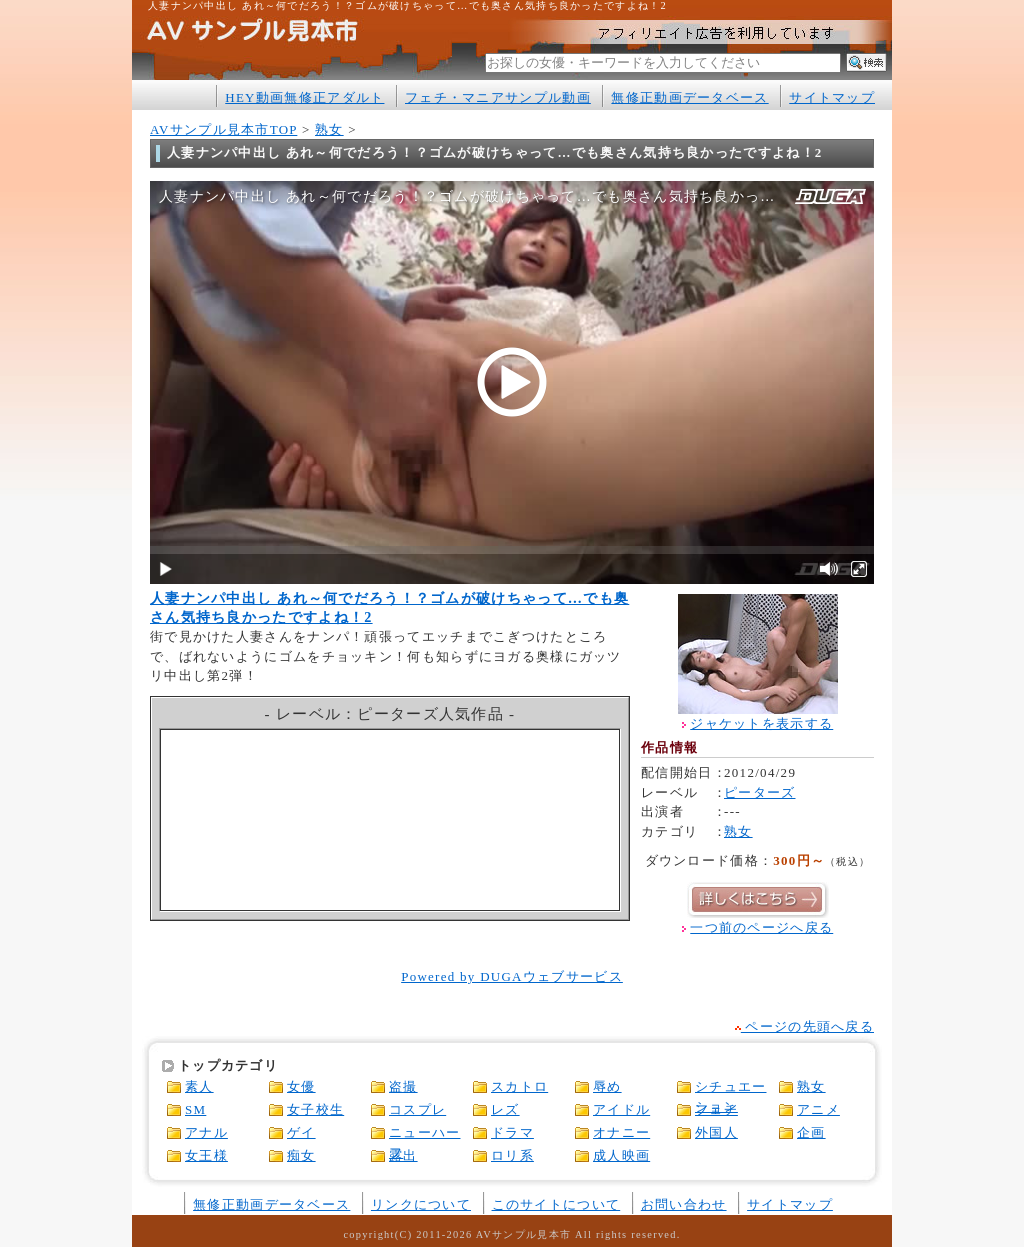 This screenshot has height=1247, width=1024. I want to click on 辱め, so click(607, 1086).